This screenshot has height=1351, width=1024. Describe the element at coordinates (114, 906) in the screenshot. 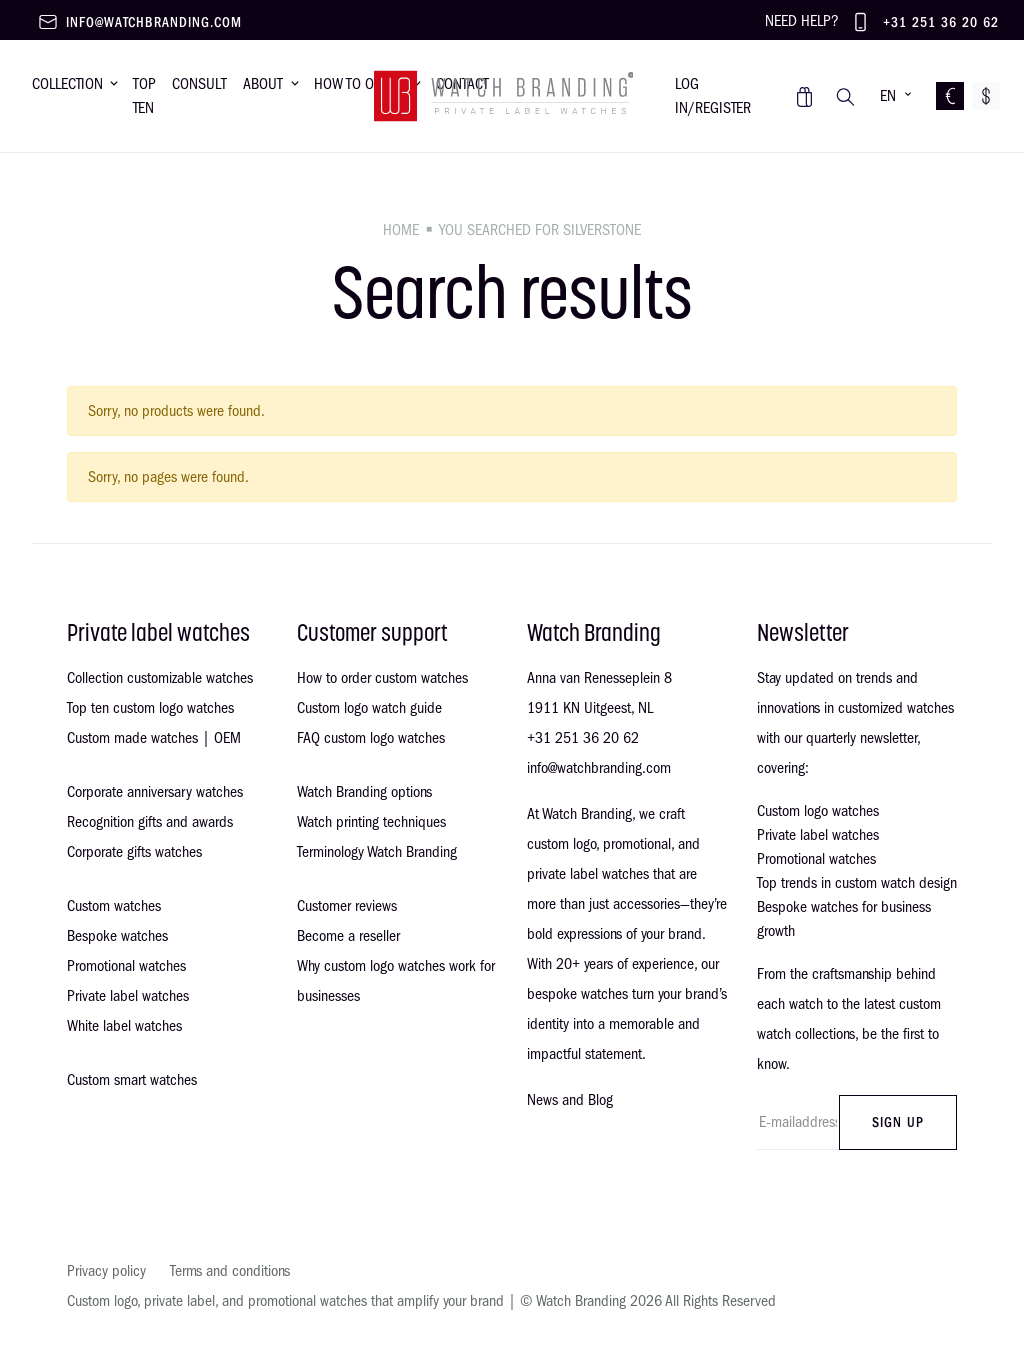

I see `Custom watches` at that location.